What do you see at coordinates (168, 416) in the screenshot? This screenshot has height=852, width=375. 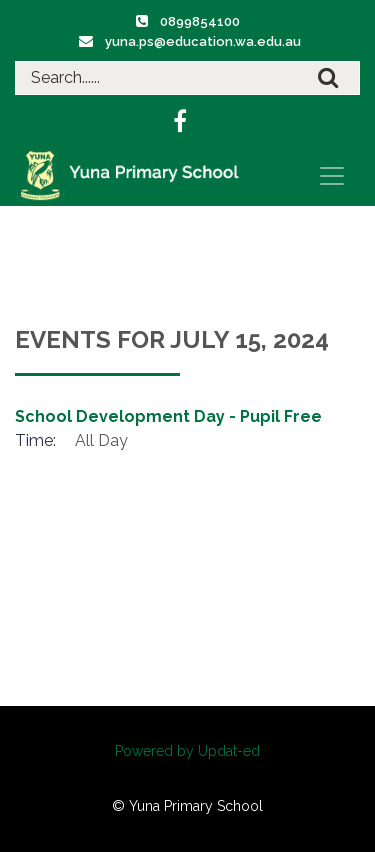 I see `School Development Day - Pupil Free` at bounding box center [168, 416].